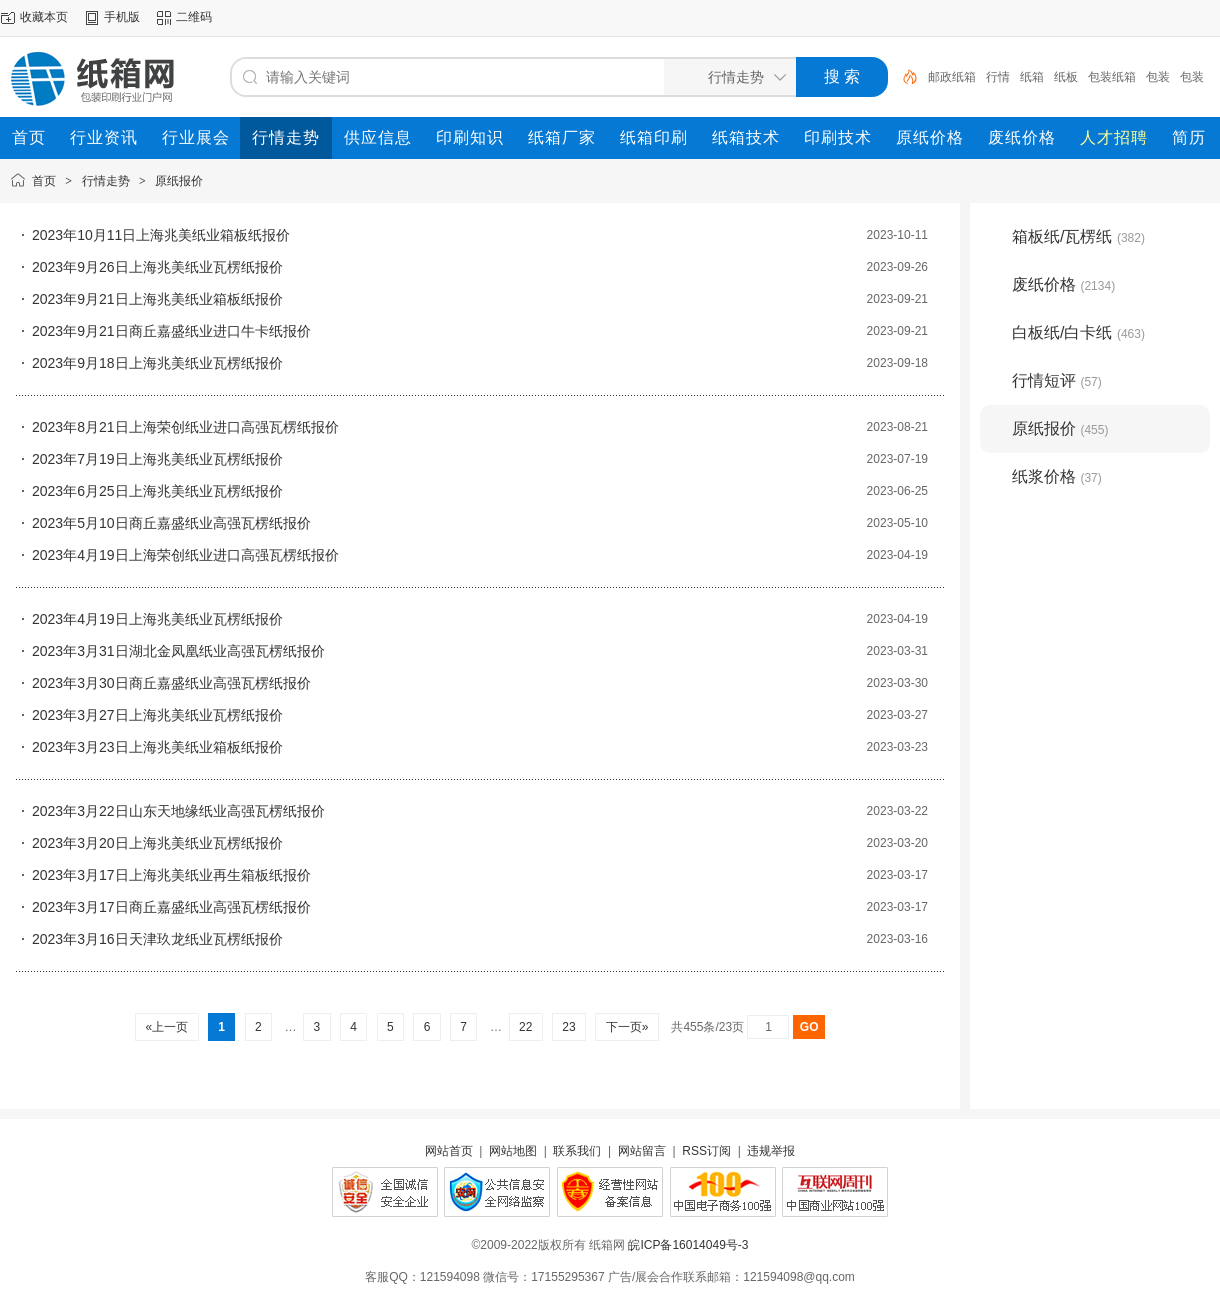 The height and width of the screenshot is (1309, 1220). Describe the element at coordinates (185, 555) in the screenshot. I see `2023年4月19日上海荣创纸业进口高强瓦楞纸报价` at that location.